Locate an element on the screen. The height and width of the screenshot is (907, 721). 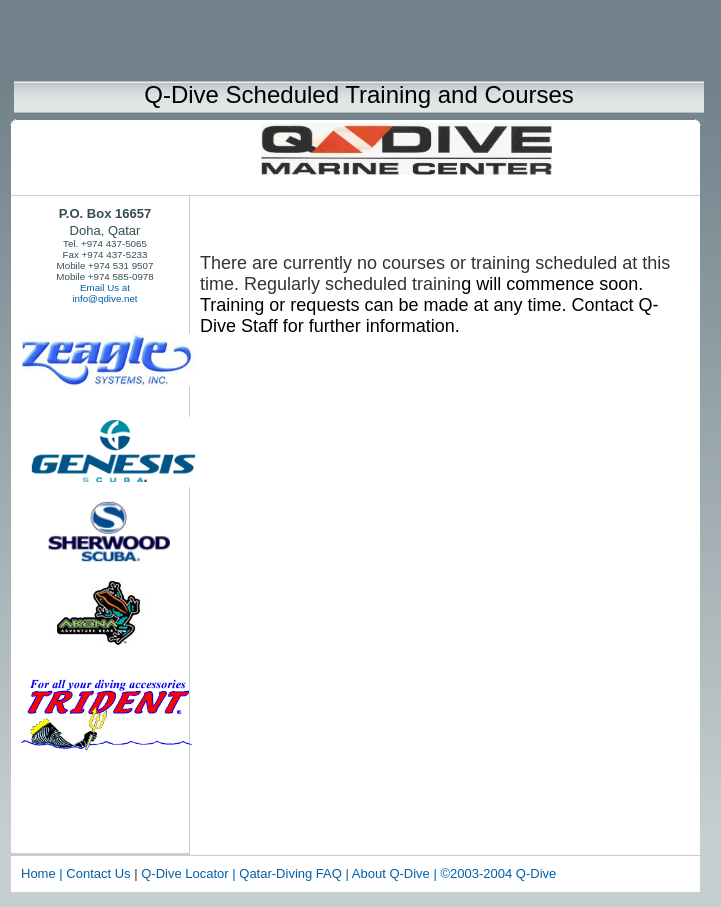
Q-Dive Locator is located at coordinates (186, 873).